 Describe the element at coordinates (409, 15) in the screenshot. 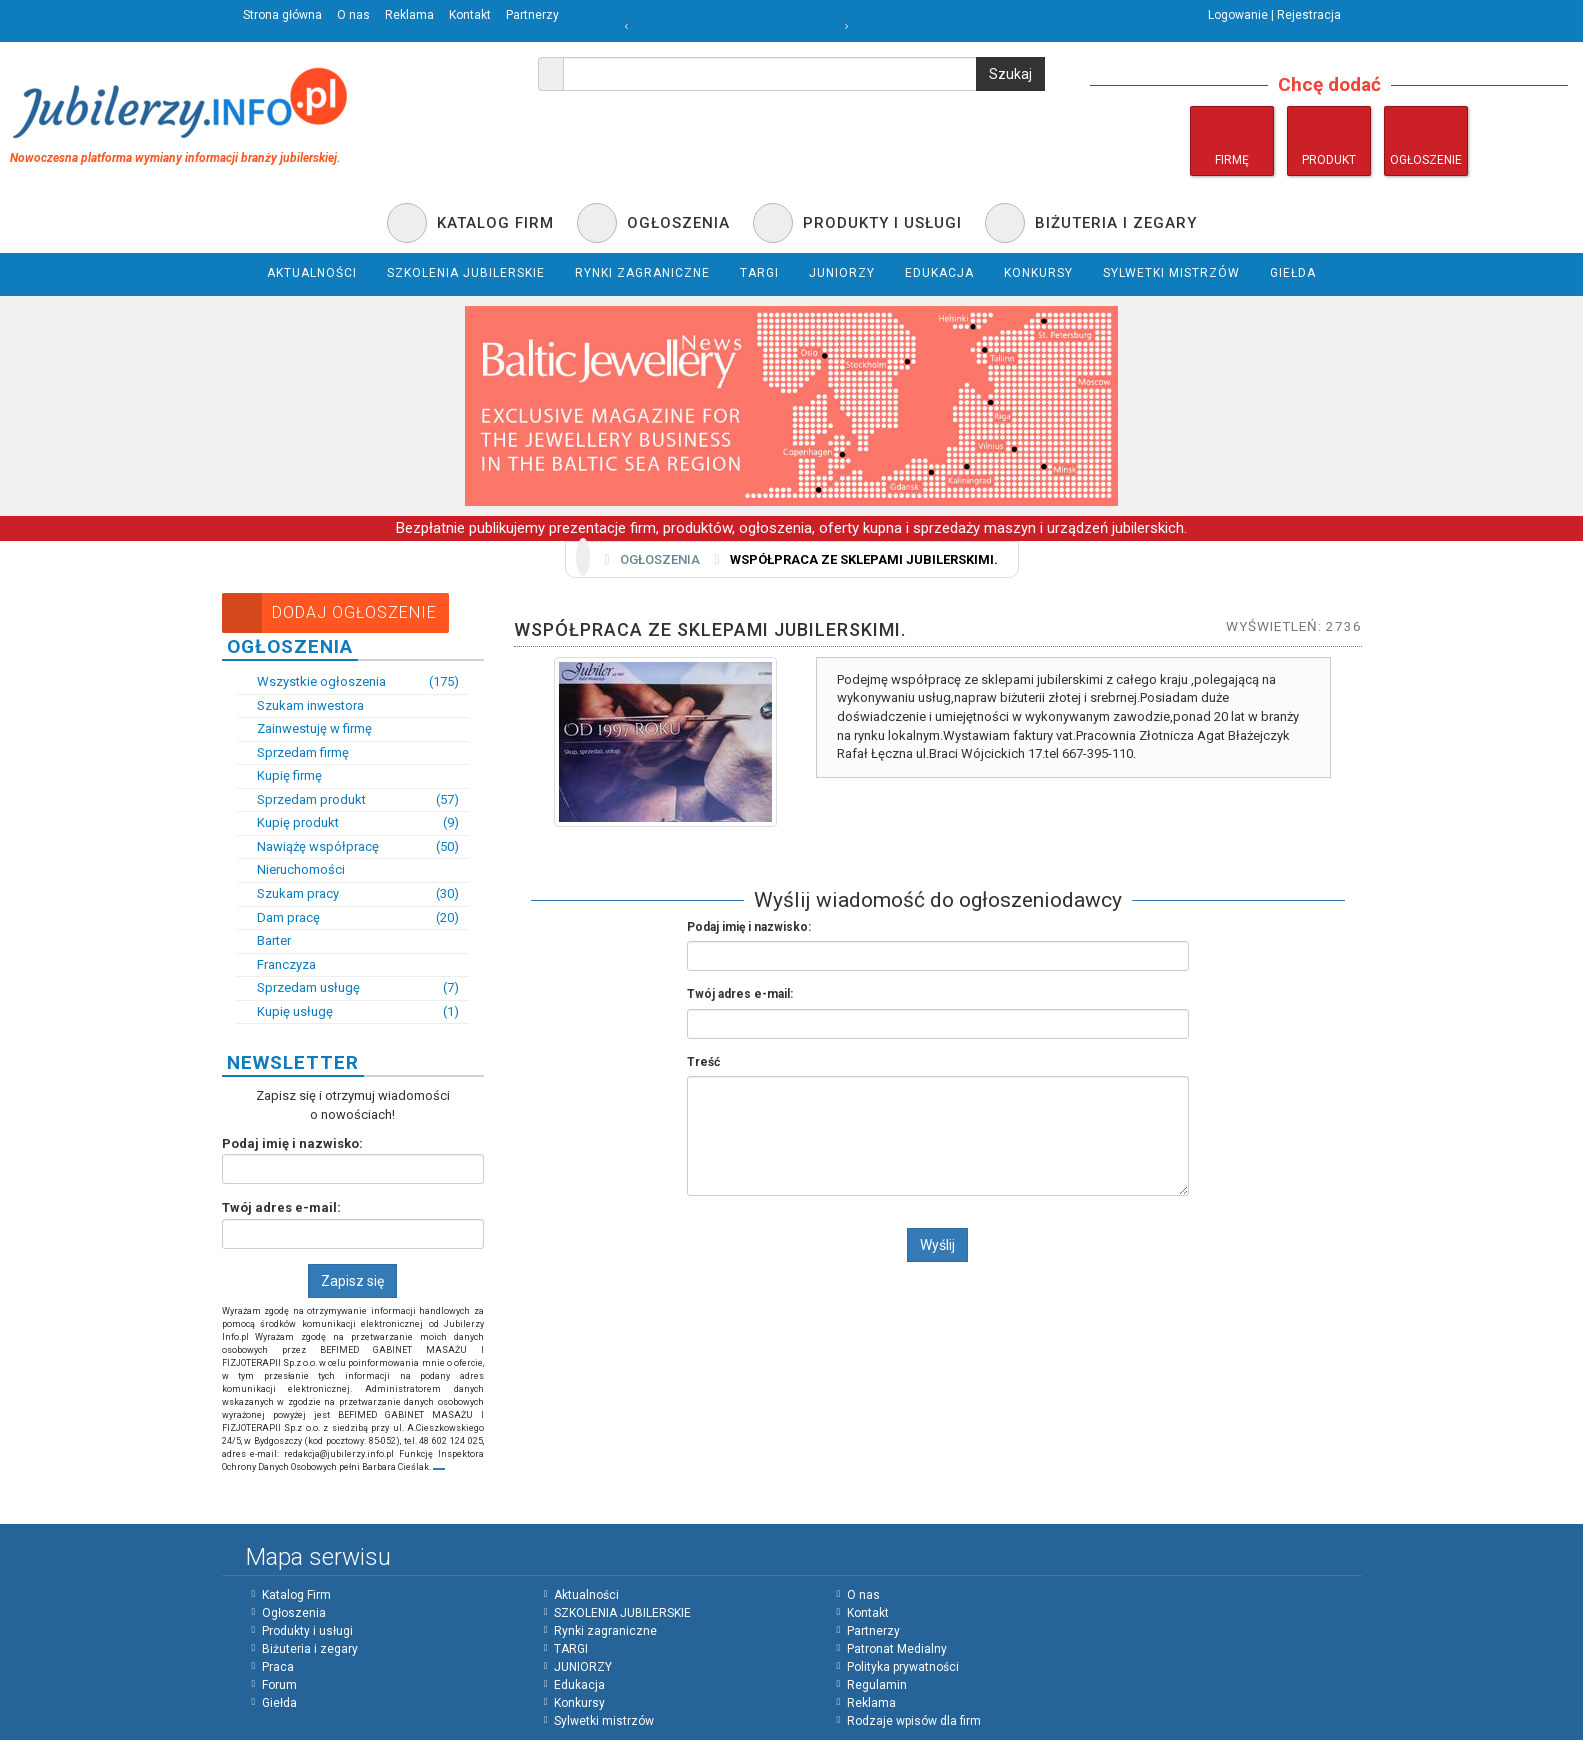

I see `Reklama` at that location.